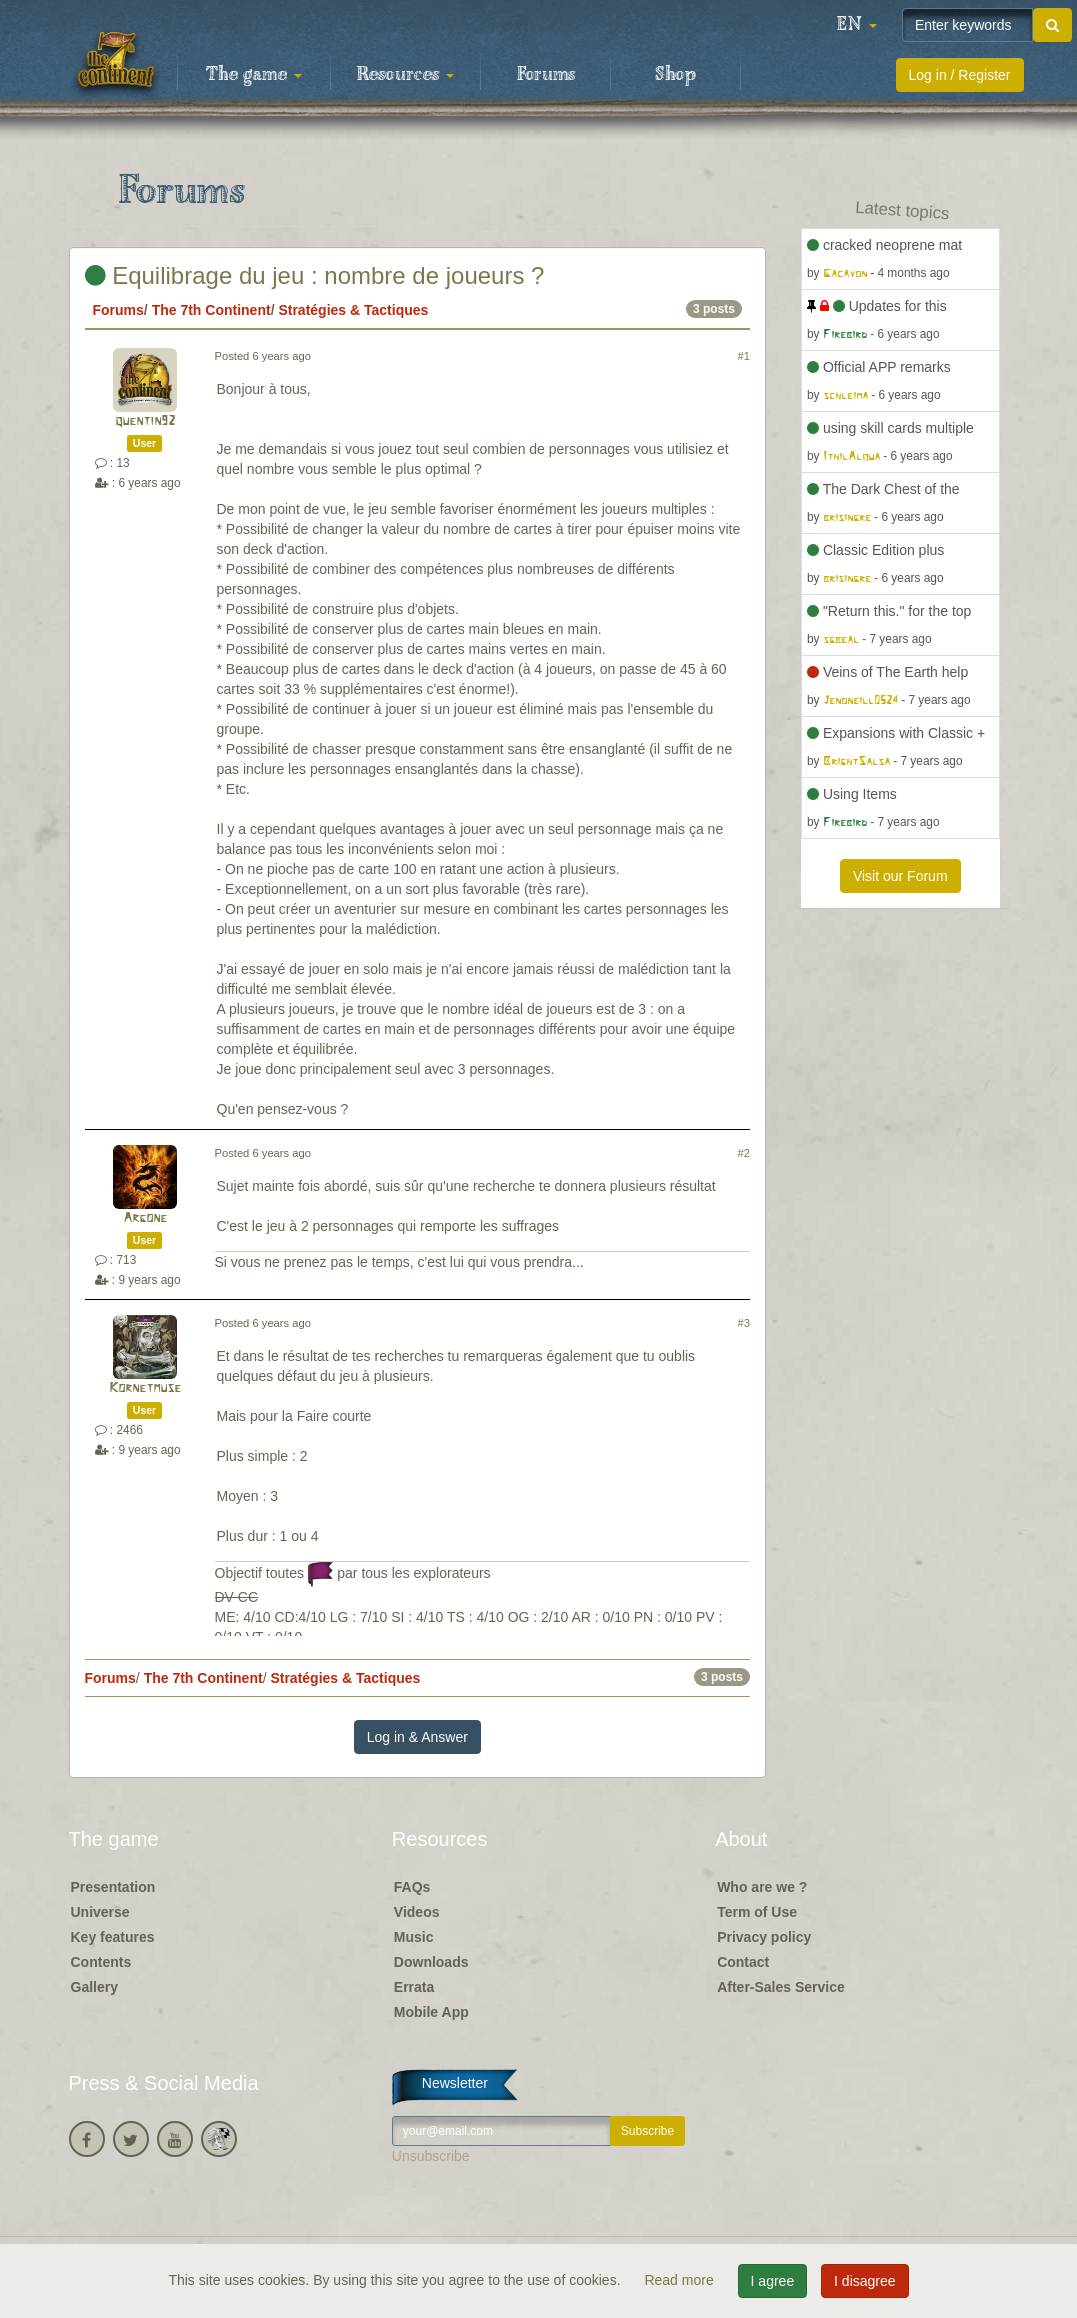 Image resolution: width=1077 pixels, height=2318 pixels. What do you see at coordinates (414, 1987) in the screenshot?
I see `Errata` at bounding box center [414, 1987].